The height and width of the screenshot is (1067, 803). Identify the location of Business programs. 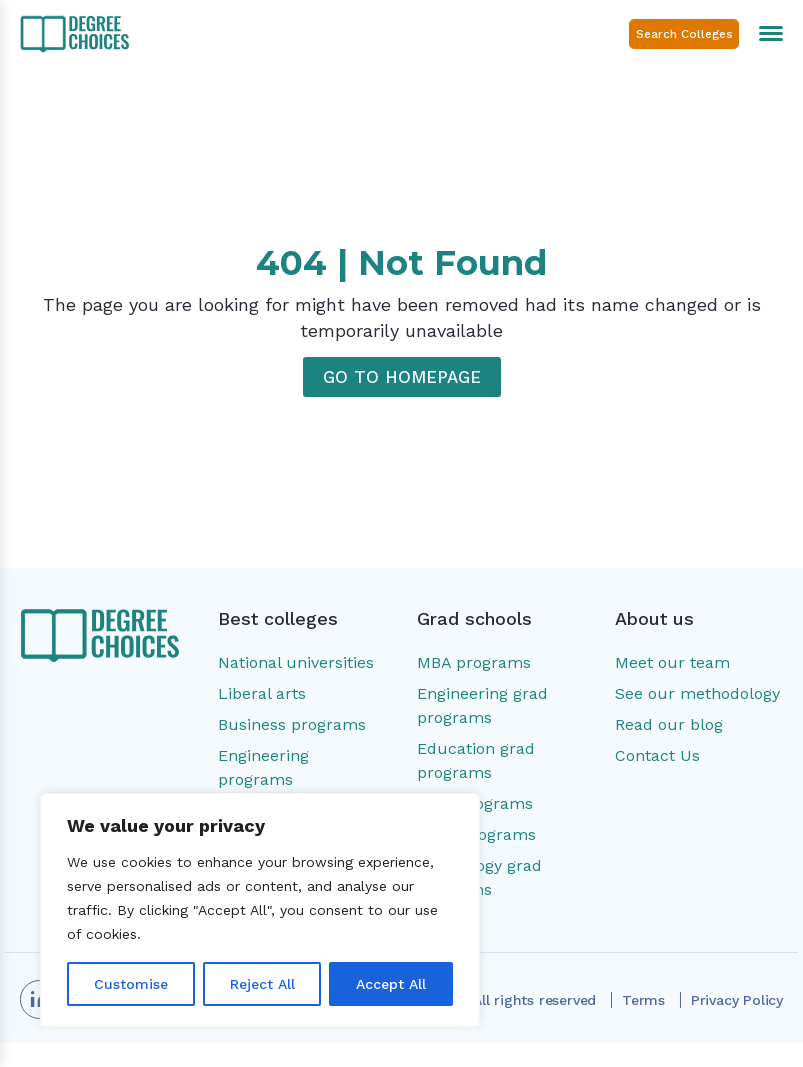
(292, 724).